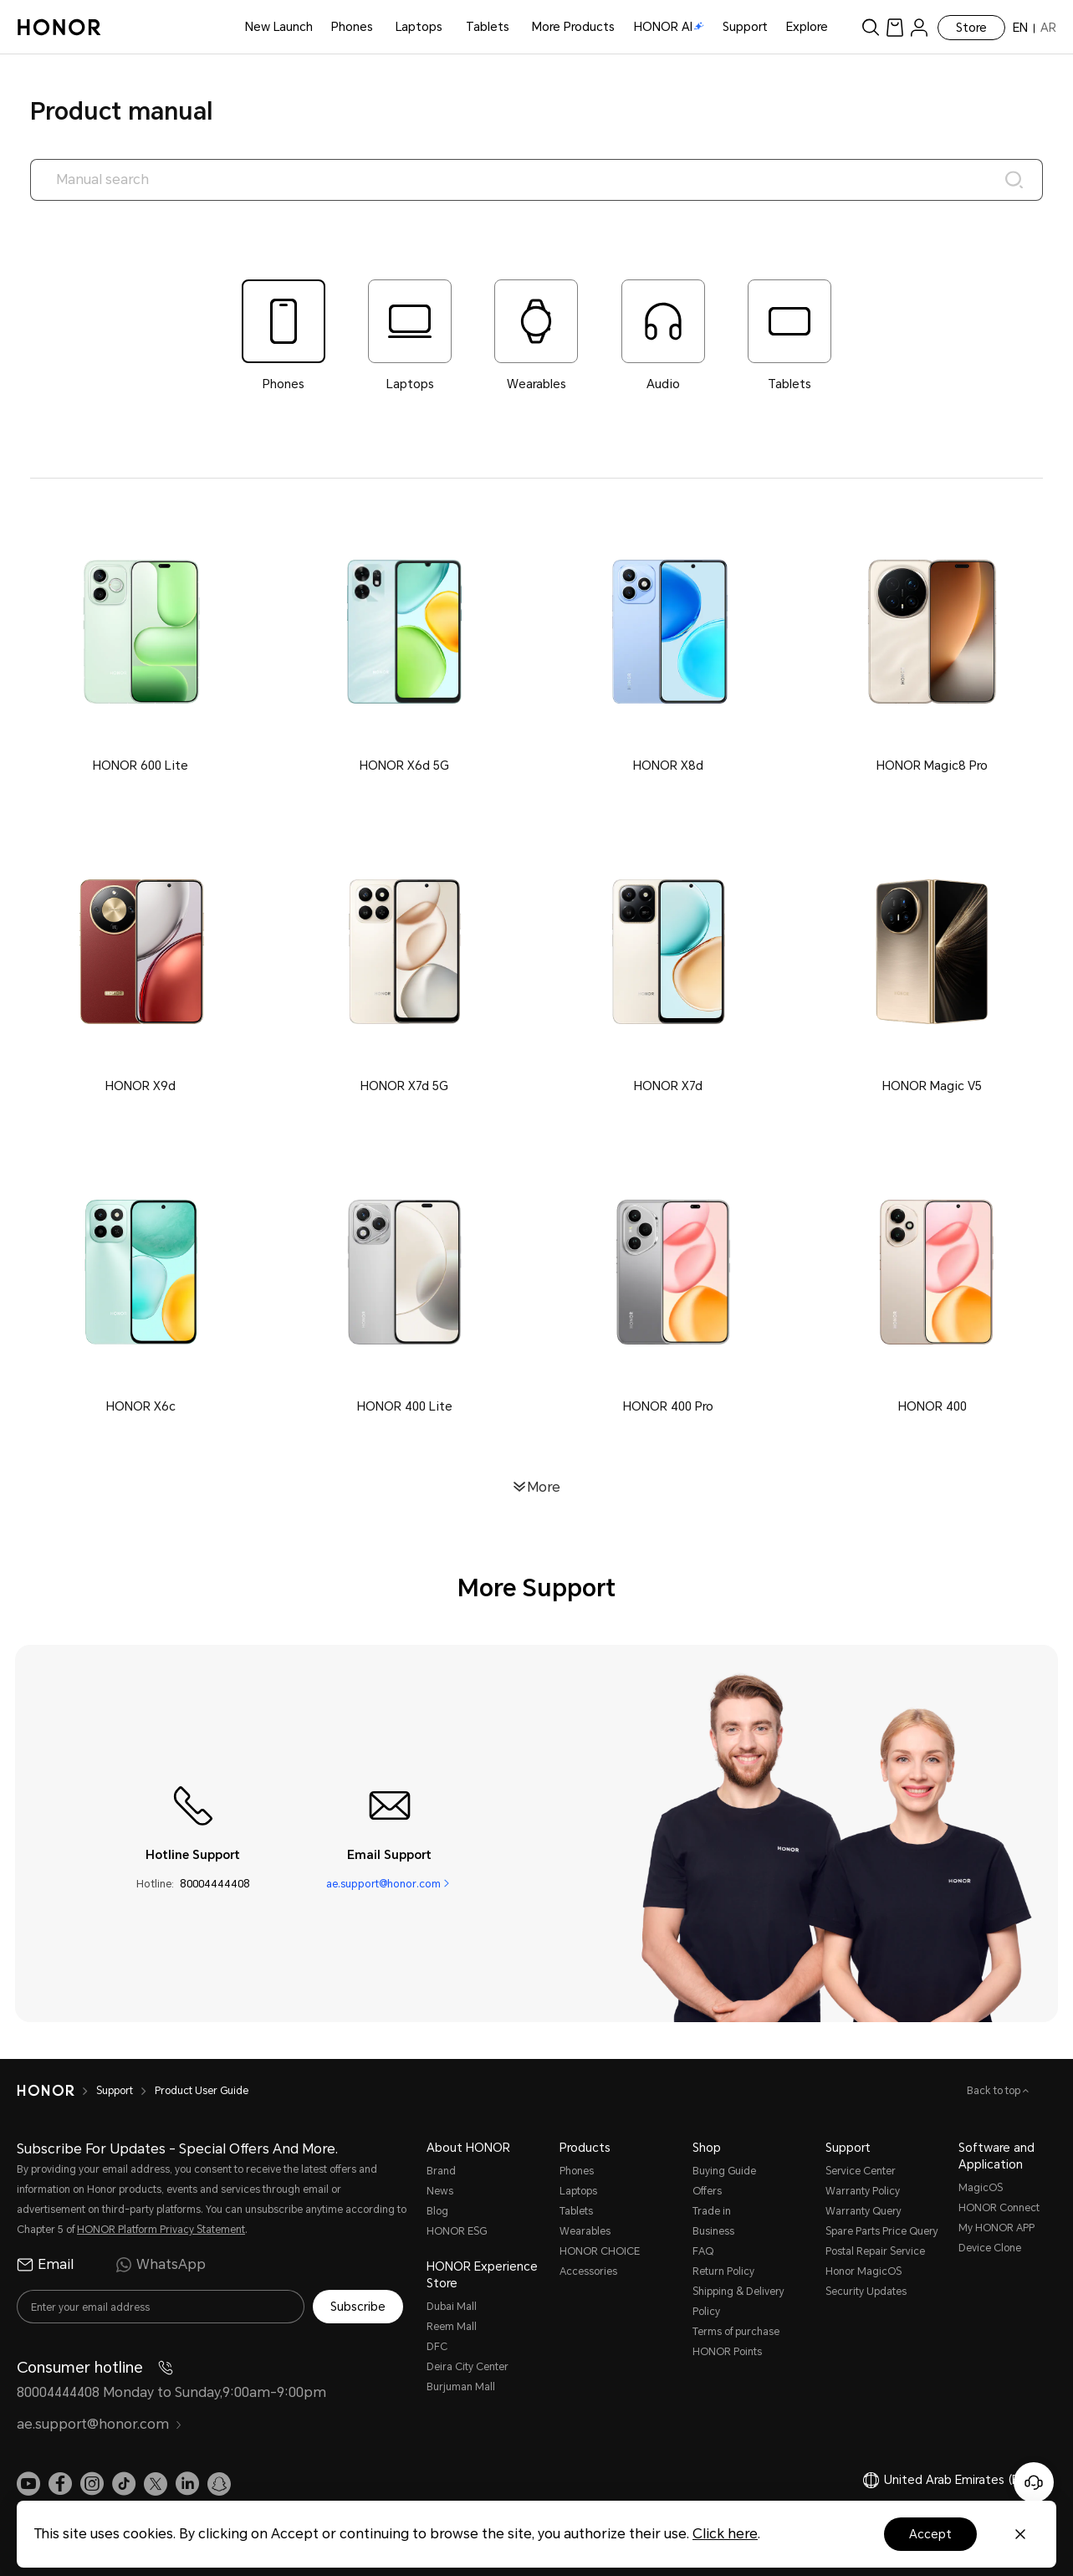  What do you see at coordinates (45, 2264) in the screenshot?
I see `Email [radio]` at bounding box center [45, 2264].